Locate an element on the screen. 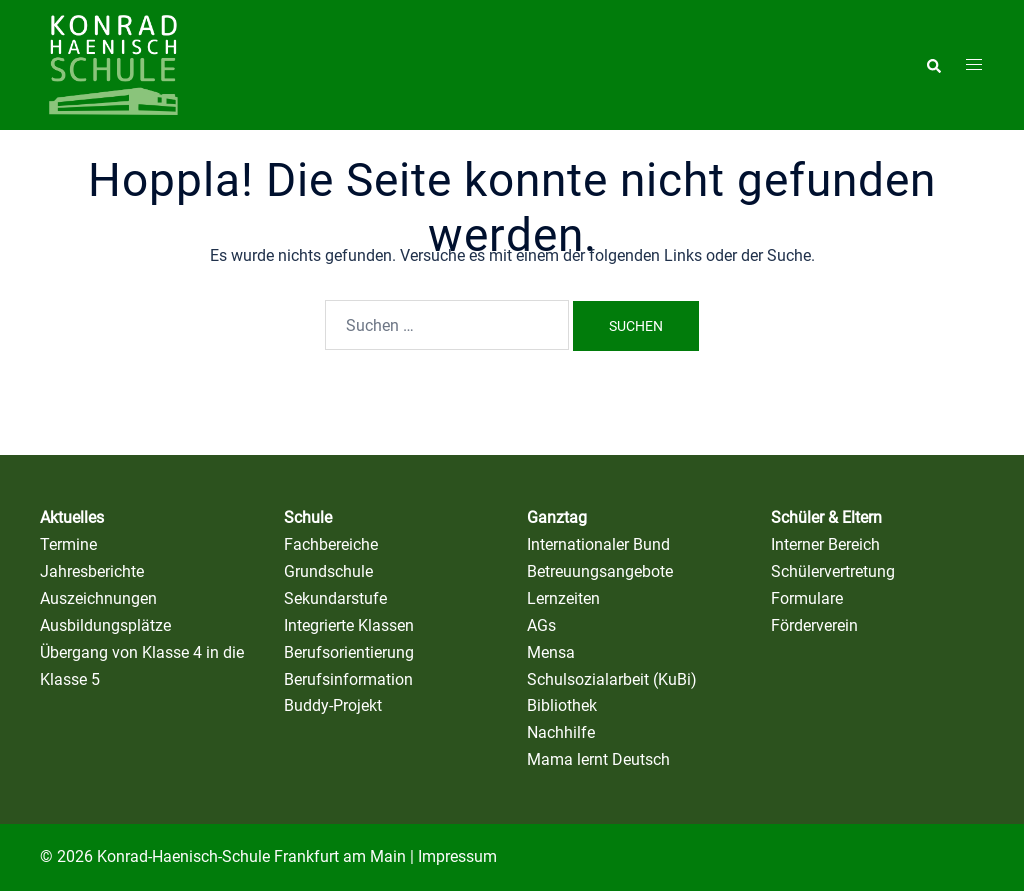  Betreuungsangebote is located at coordinates (600, 571).